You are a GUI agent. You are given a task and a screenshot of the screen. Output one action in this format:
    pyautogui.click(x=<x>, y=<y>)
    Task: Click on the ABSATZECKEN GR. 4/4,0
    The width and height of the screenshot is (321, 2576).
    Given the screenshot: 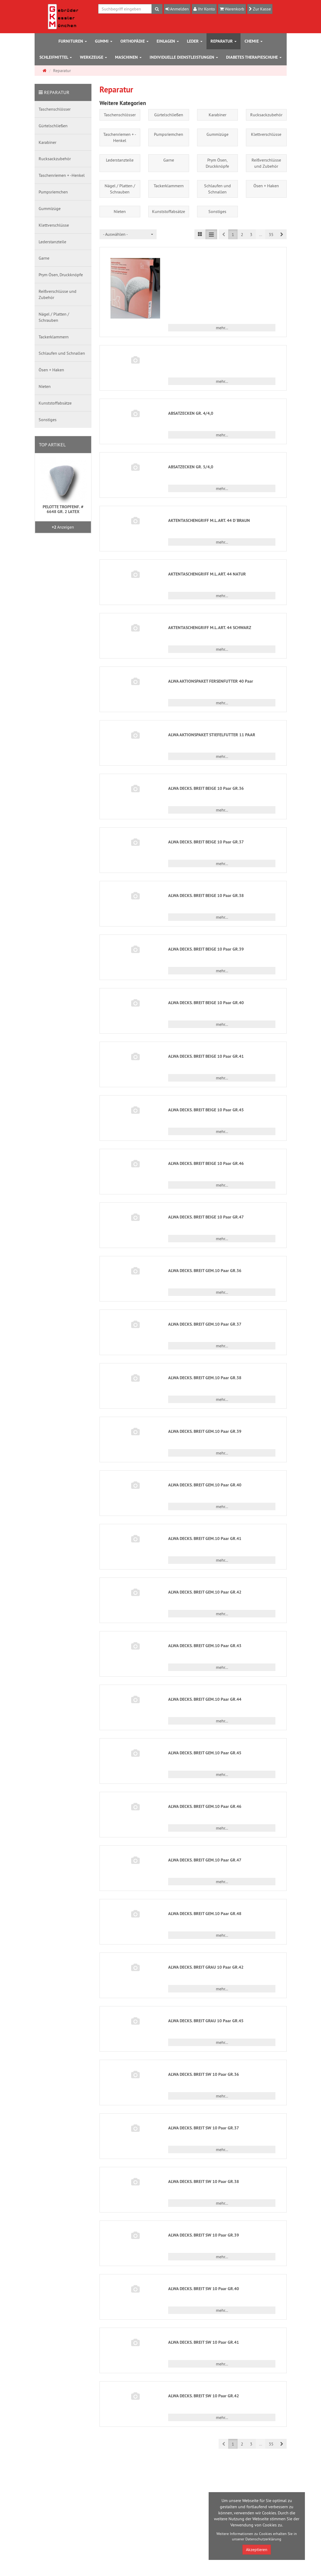 What is the action you would take?
    pyautogui.click(x=190, y=413)
    